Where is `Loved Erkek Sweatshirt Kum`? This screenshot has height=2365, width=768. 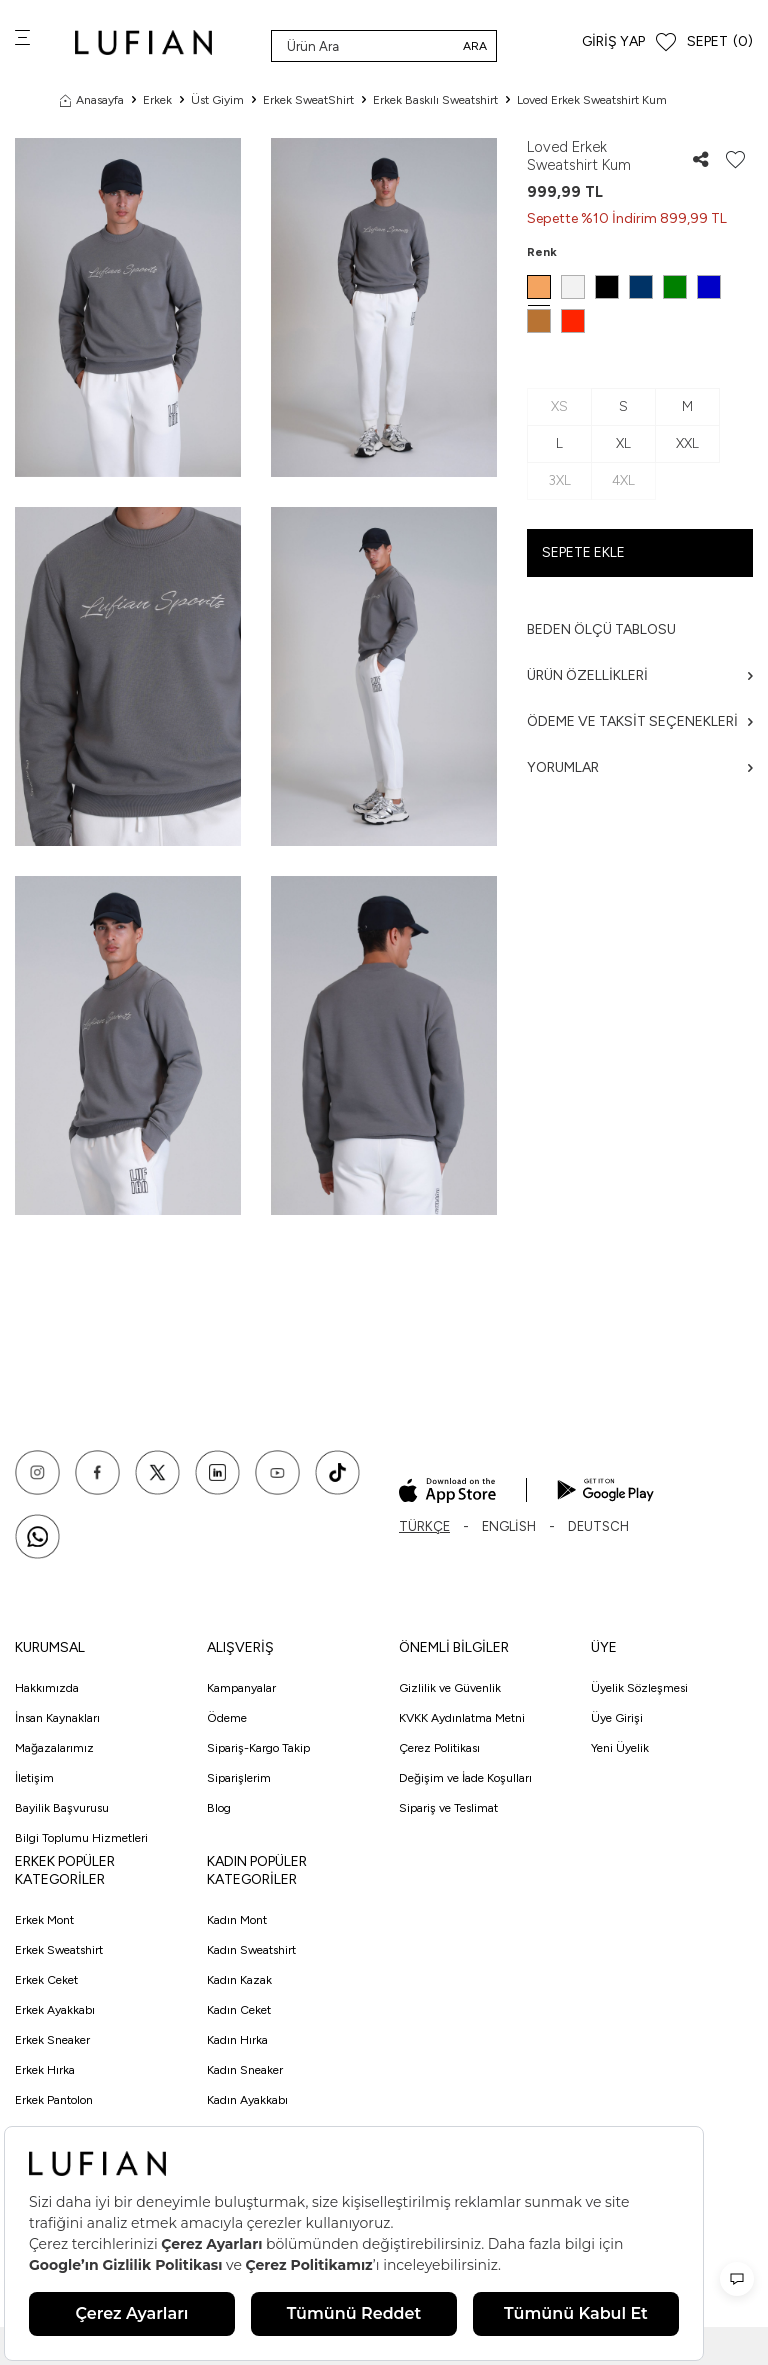
Loved Erkek Sweatshirt Kum is located at coordinates (592, 100).